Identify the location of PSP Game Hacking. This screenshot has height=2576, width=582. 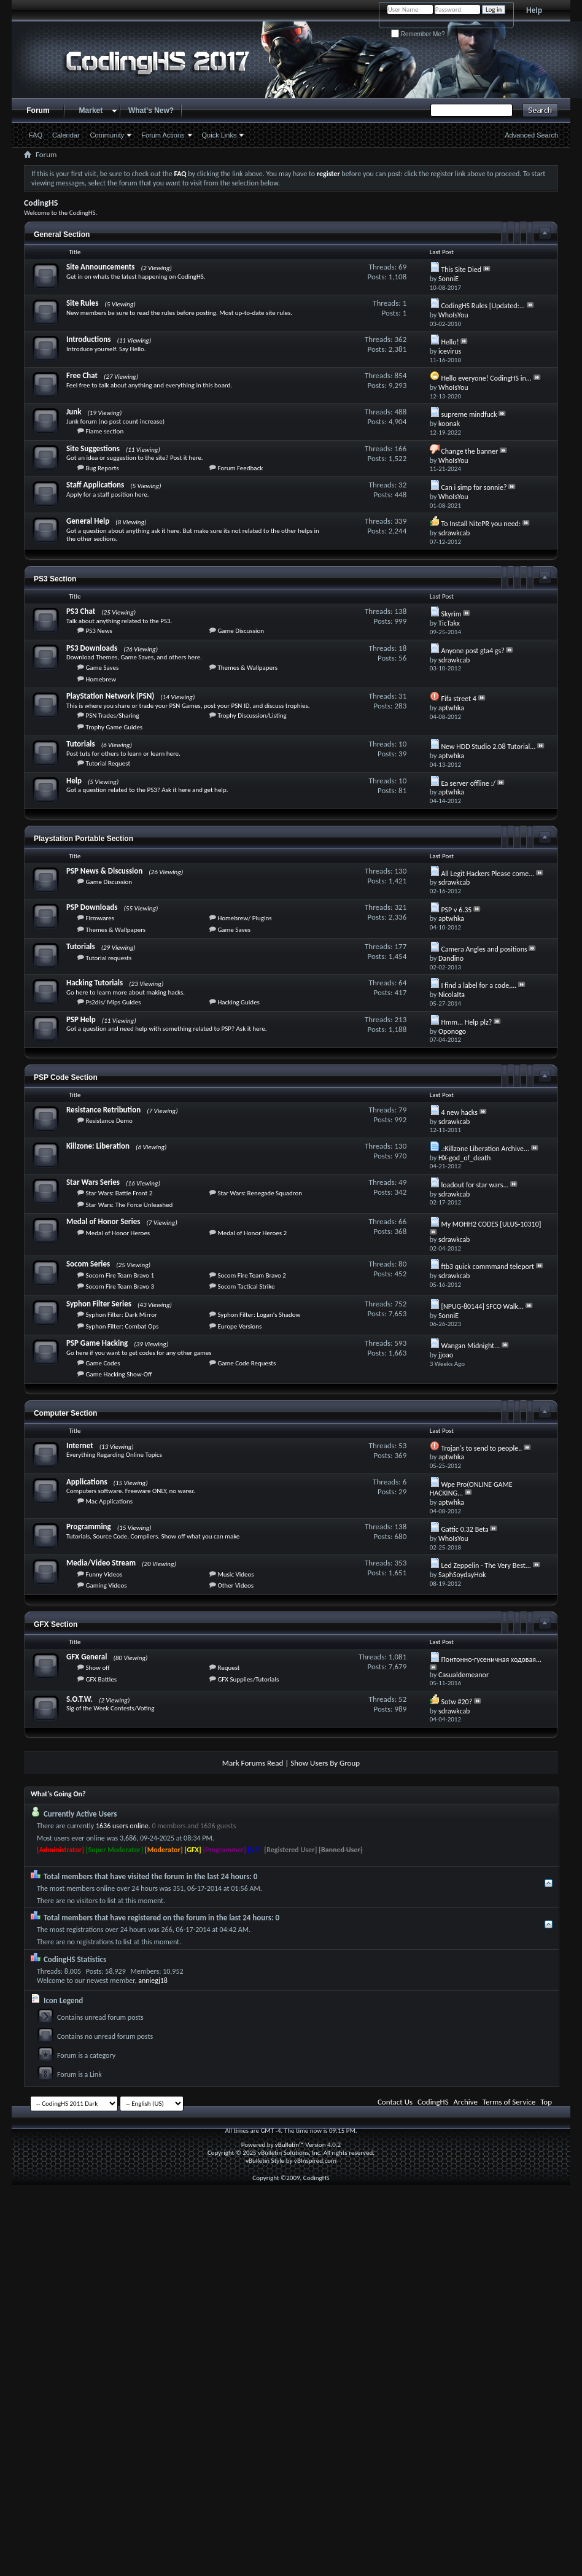
(97, 1343).